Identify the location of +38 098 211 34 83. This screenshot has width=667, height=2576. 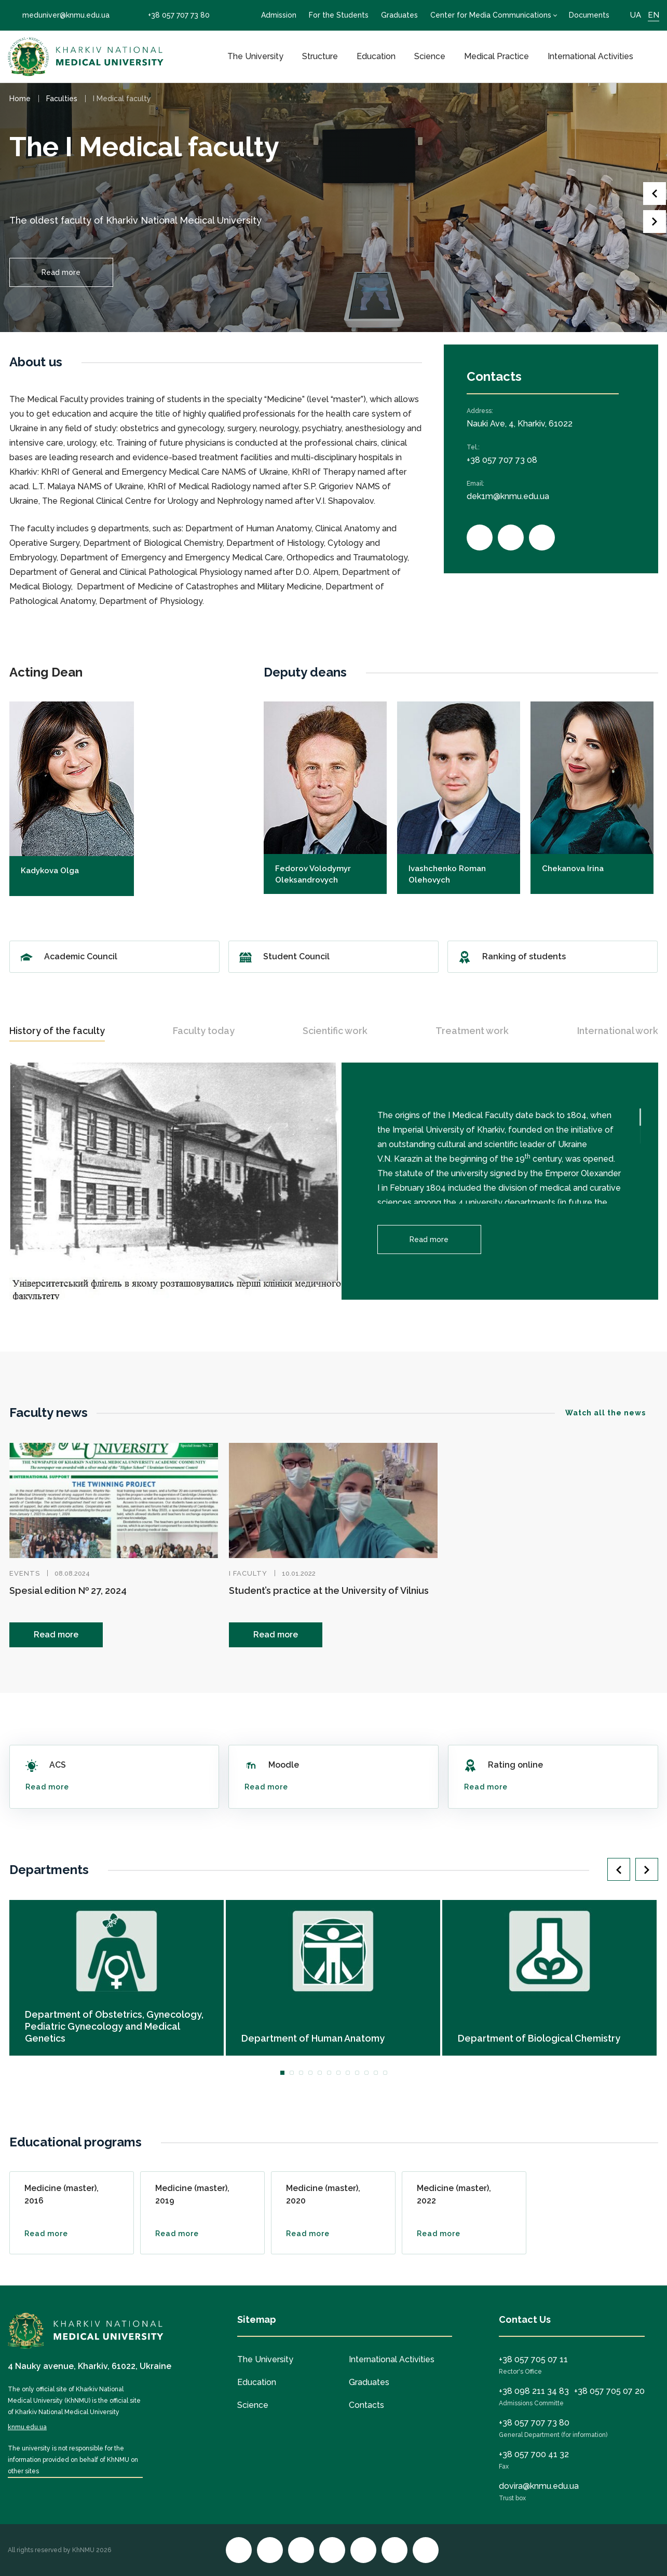
(534, 2391).